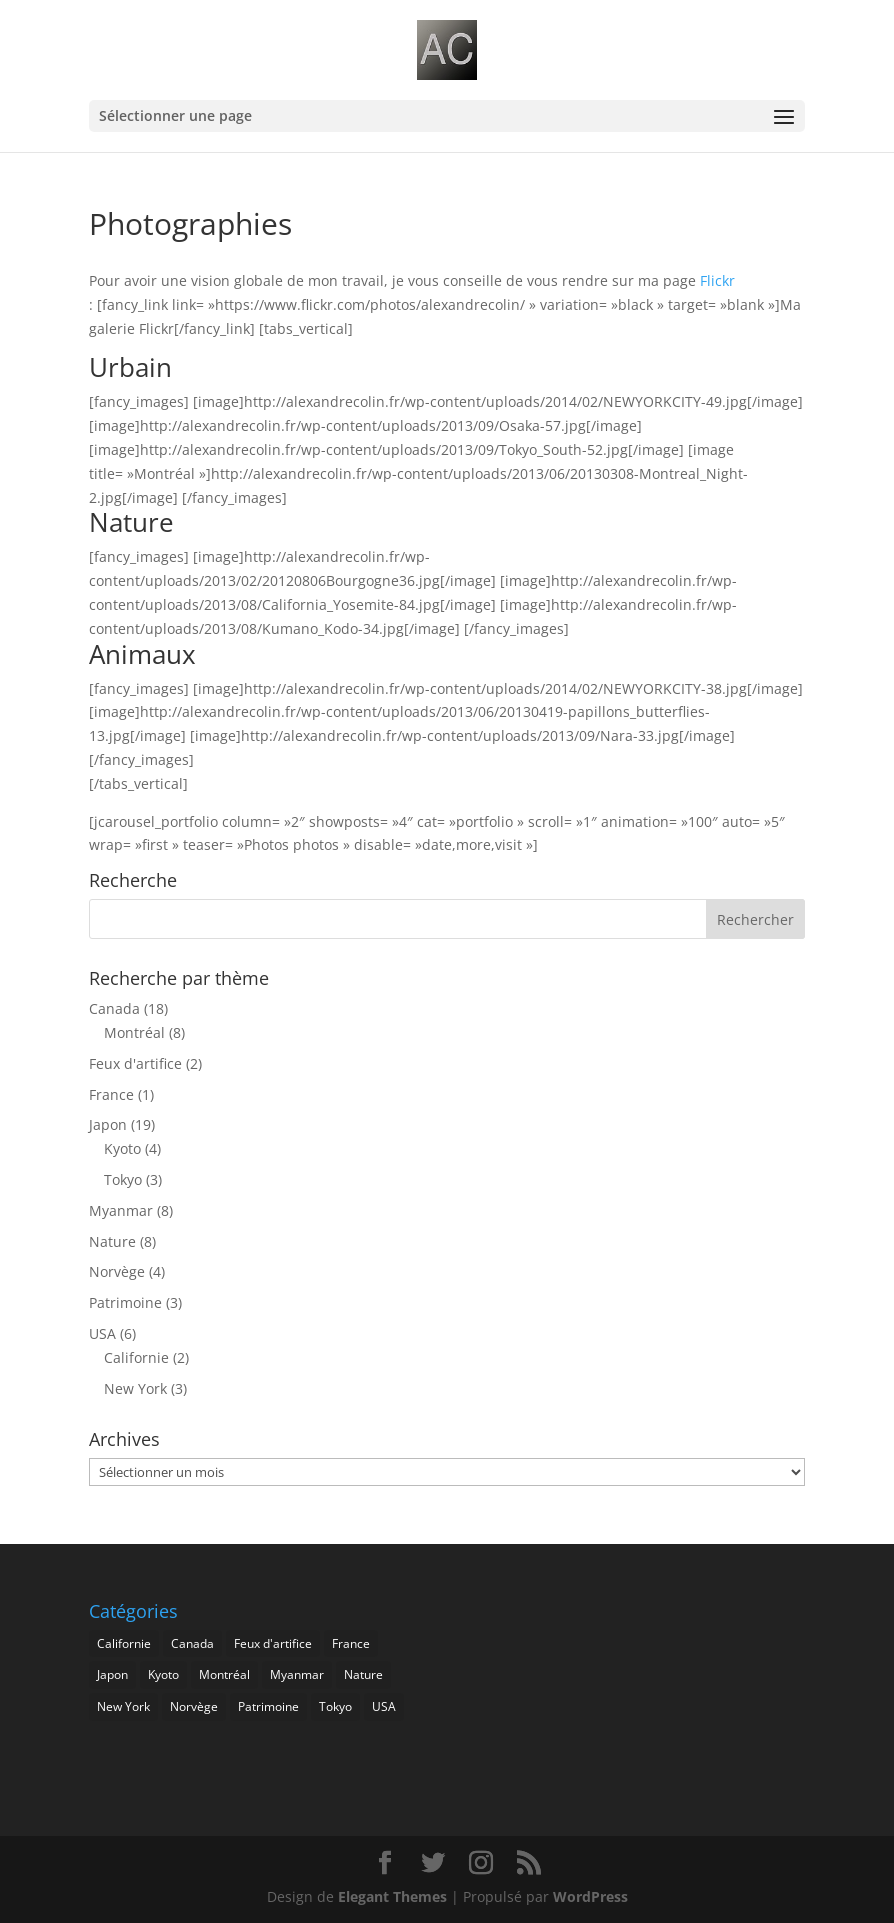 The width and height of the screenshot is (894, 1923). Describe the element at coordinates (121, 1210) in the screenshot. I see `Myanmar` at that location.